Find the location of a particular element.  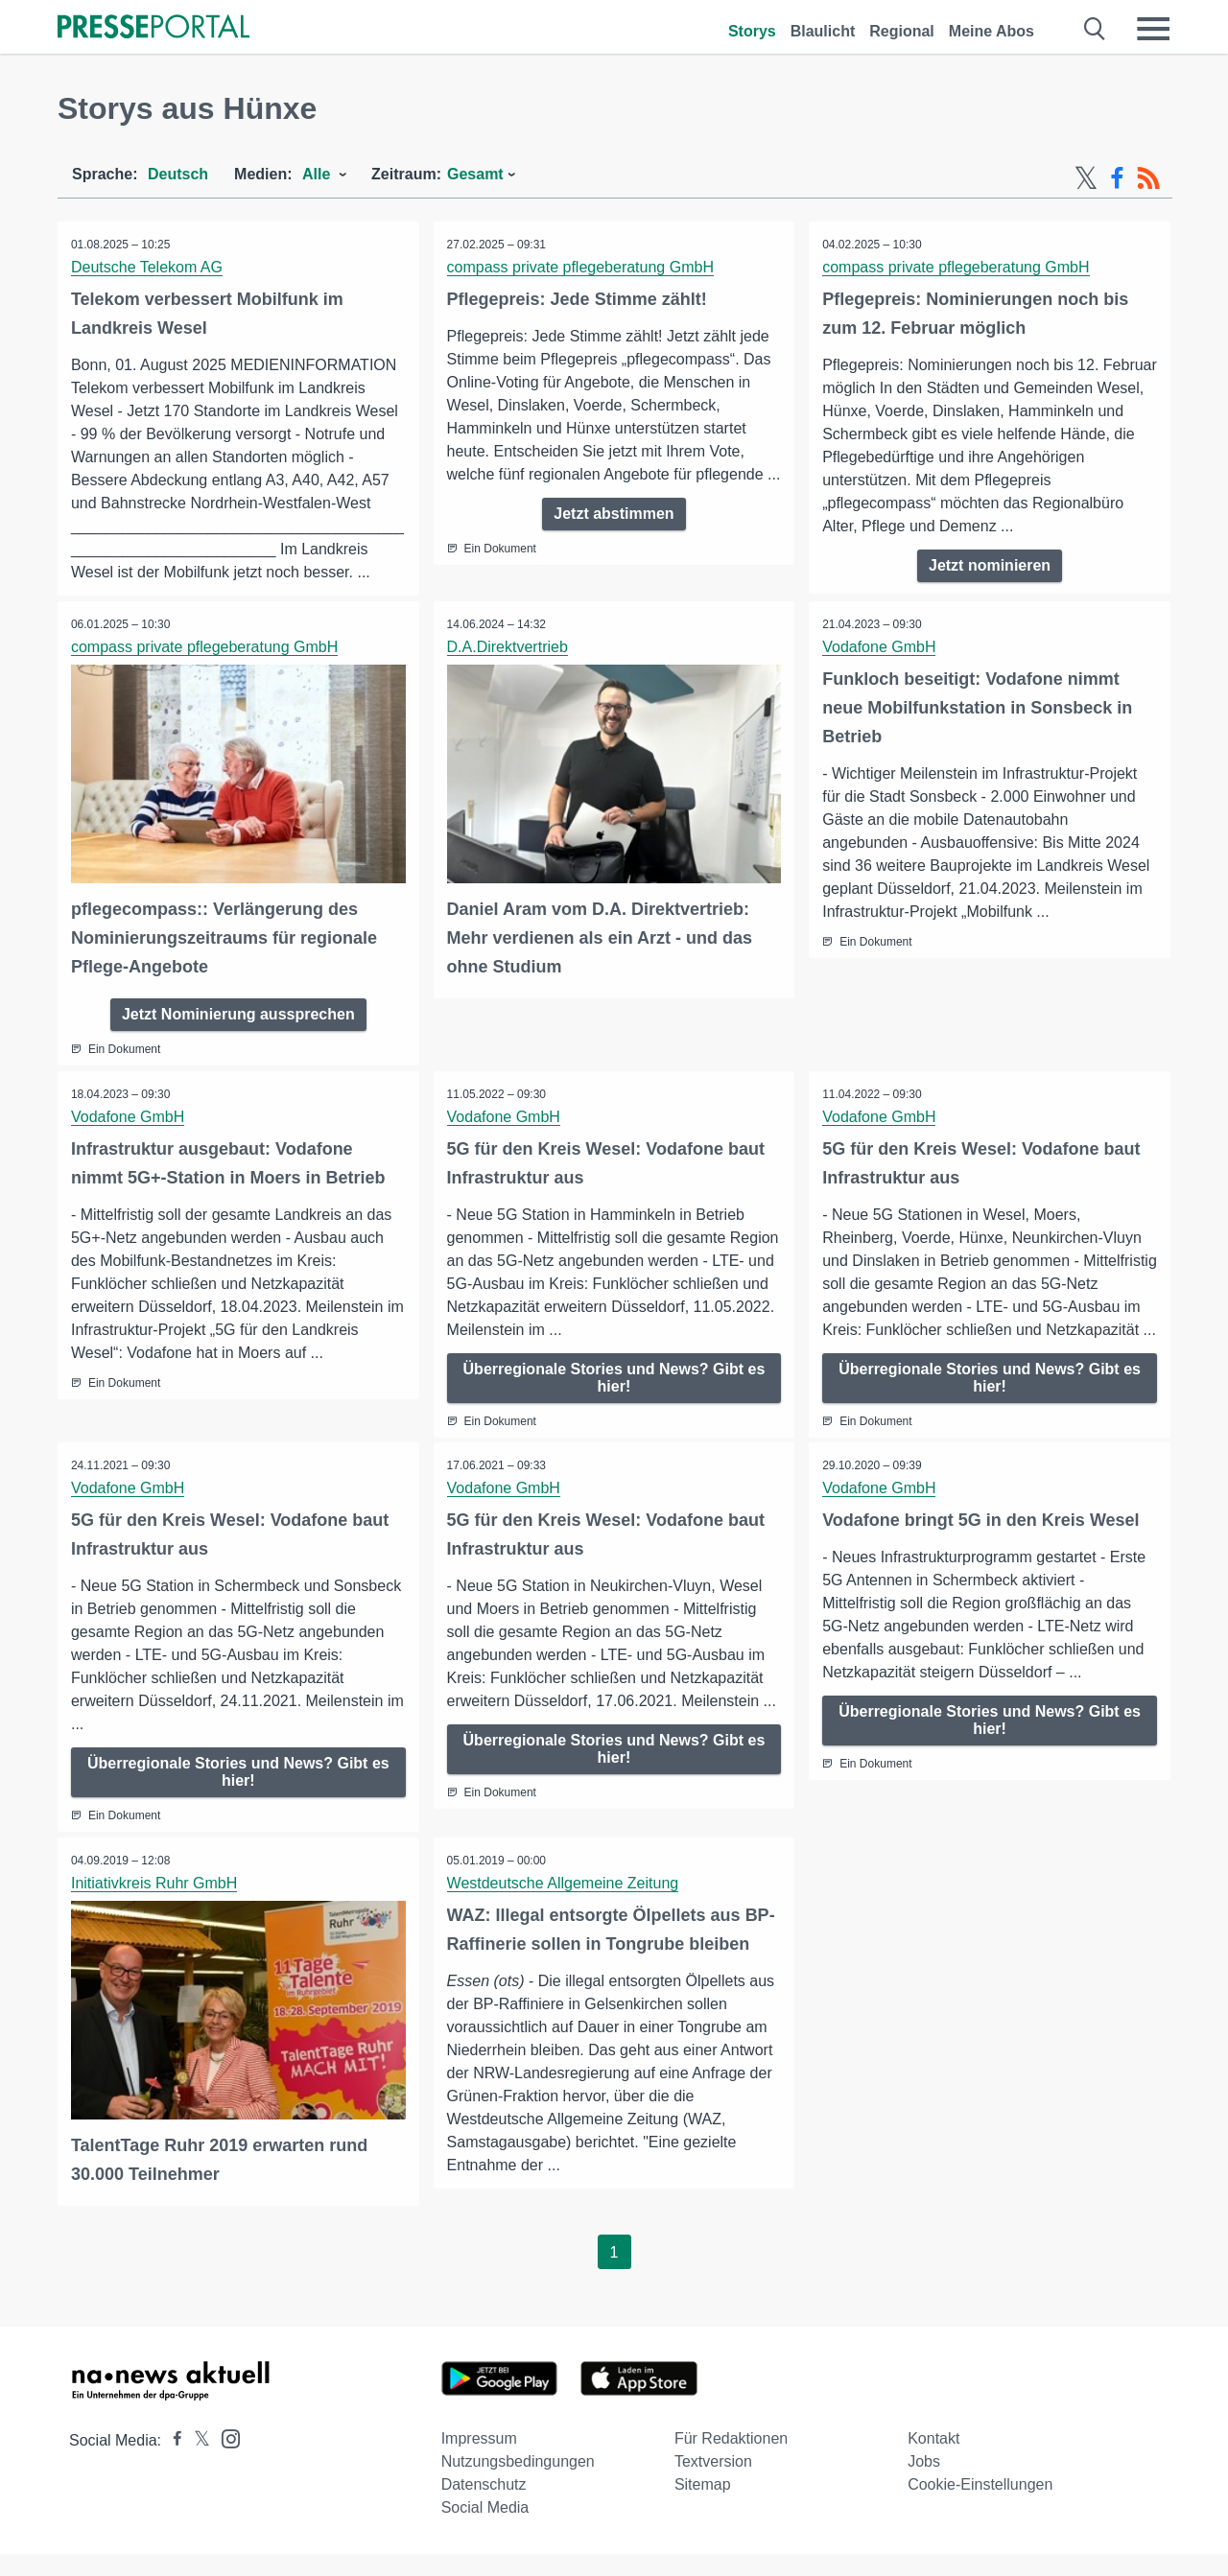

Social Media is located at coordinates (485, 2529).